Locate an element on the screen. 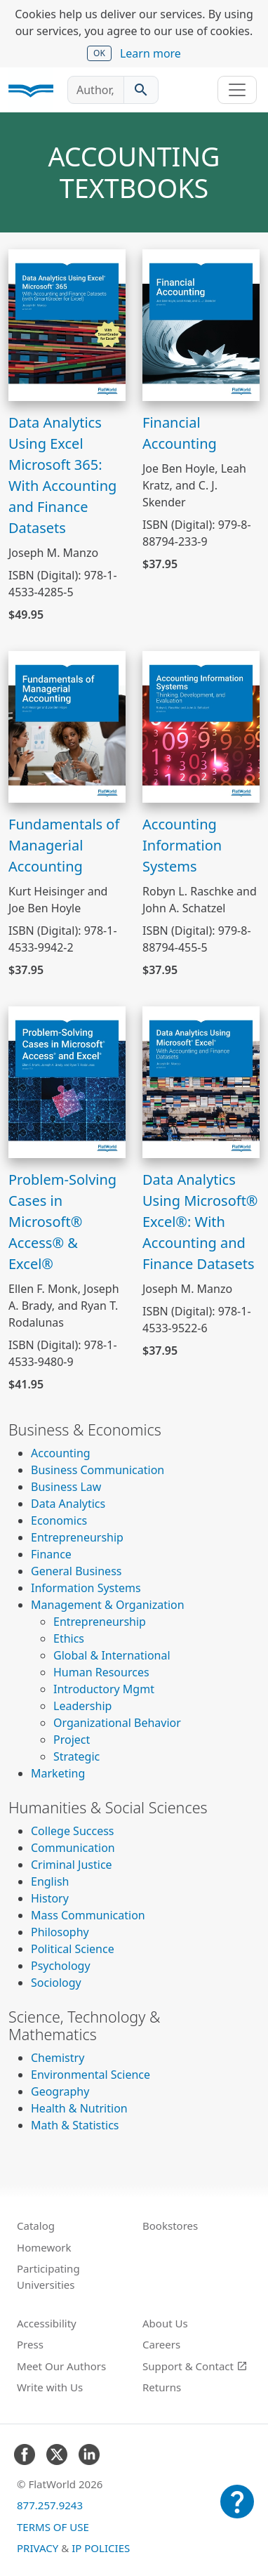 The width and height of the screenshot is (268, 2576). Terms of Use is located at coordinates (53, 2527).